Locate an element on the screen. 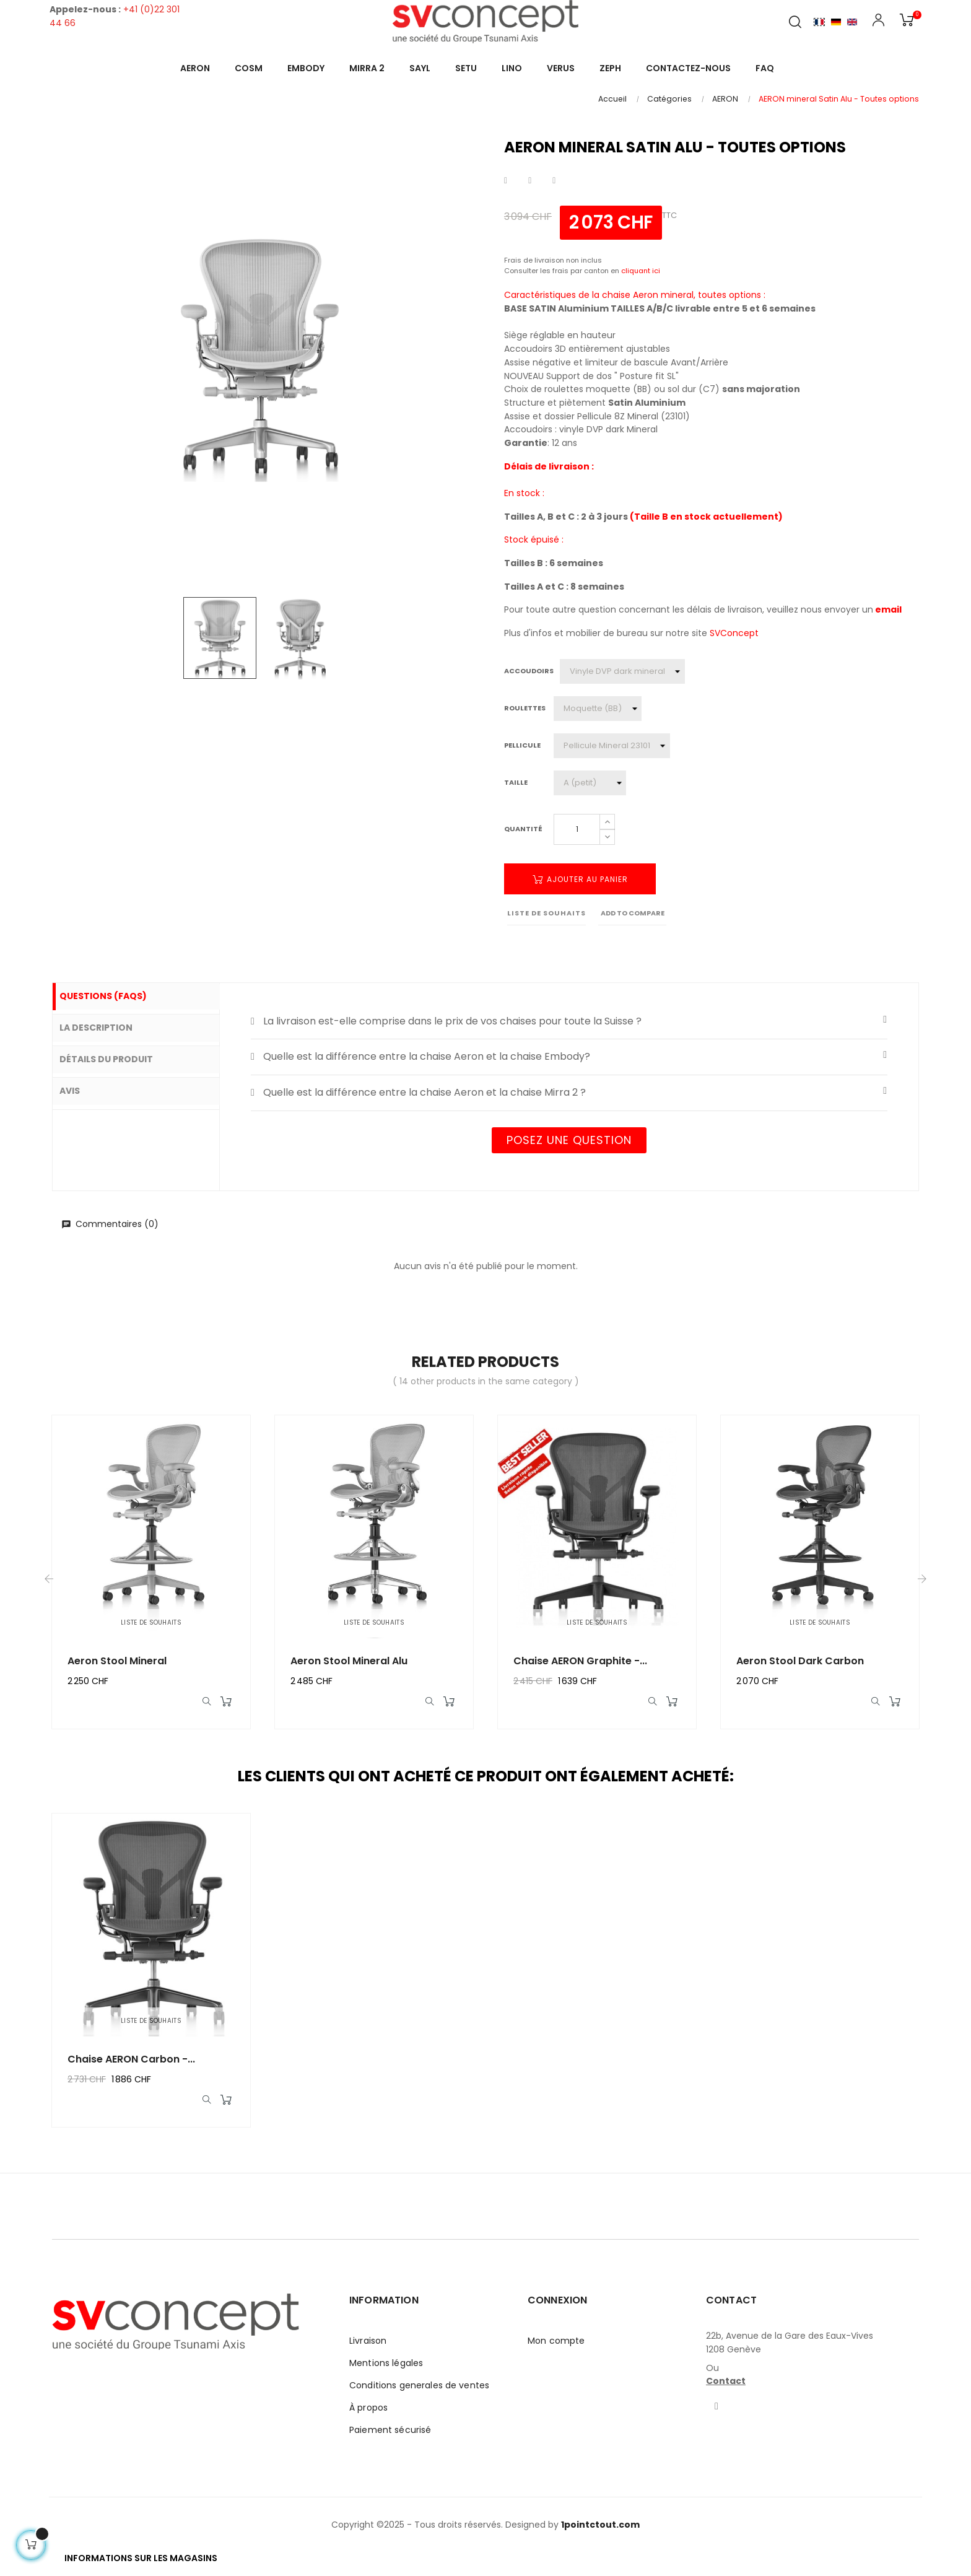 This screenshot has height=2576, width=971. Chaise AERON graphite -... is located at coordinates (580, 1661).